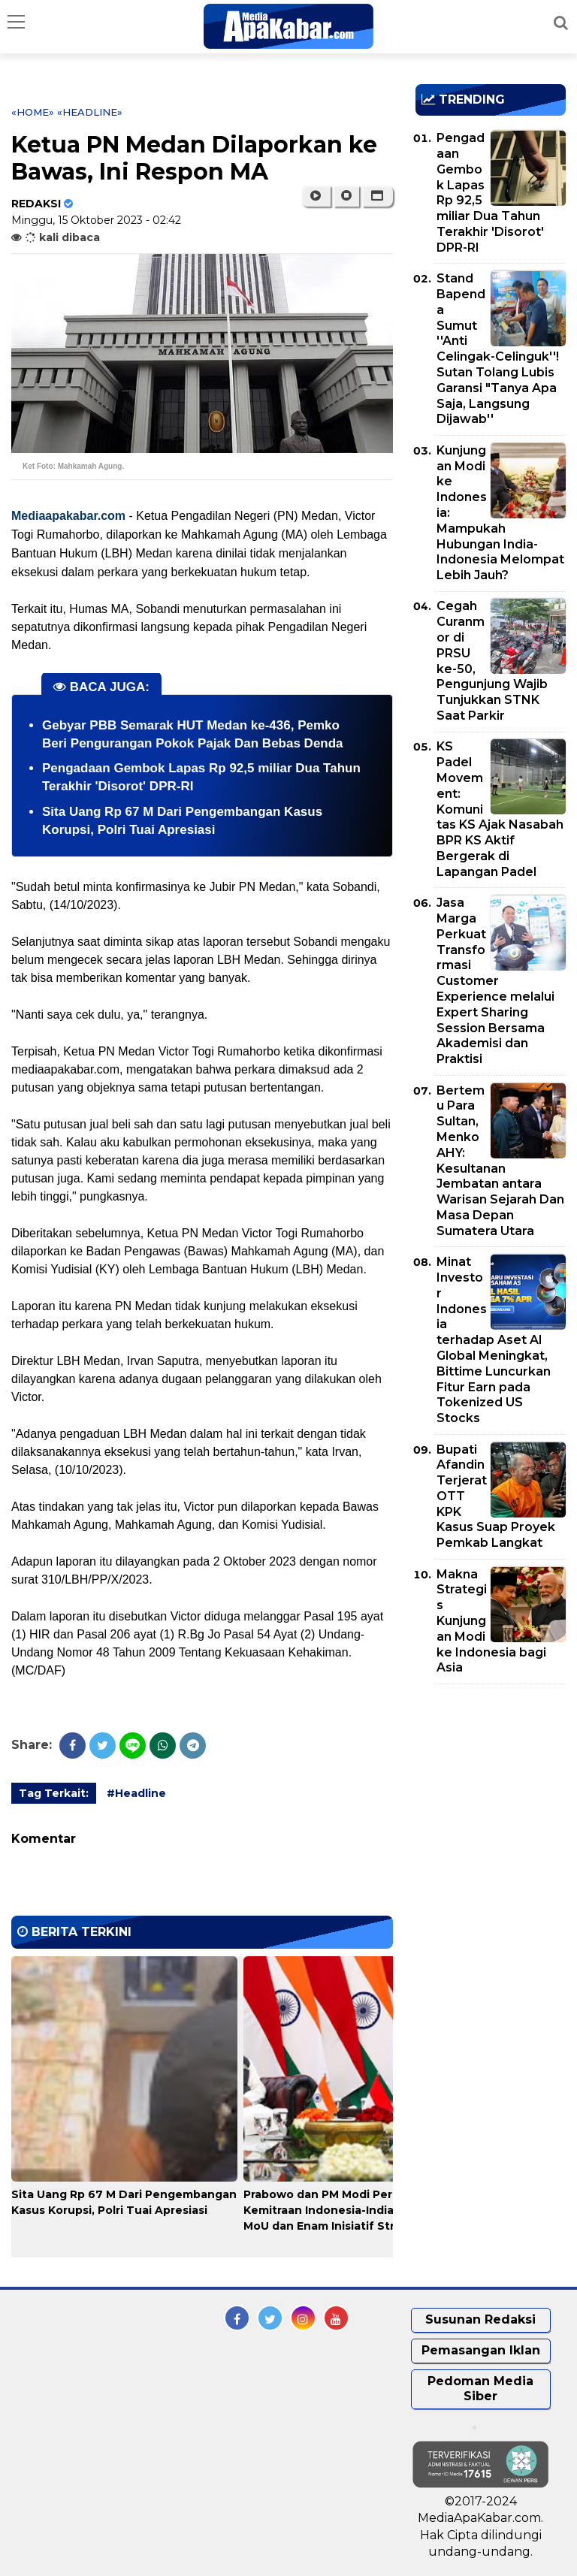 This screenshot has height=2576, width=577. Describe the element at coordinates (480, 2319) in the screenshot. I see `Susunan Redaksi` at that location.